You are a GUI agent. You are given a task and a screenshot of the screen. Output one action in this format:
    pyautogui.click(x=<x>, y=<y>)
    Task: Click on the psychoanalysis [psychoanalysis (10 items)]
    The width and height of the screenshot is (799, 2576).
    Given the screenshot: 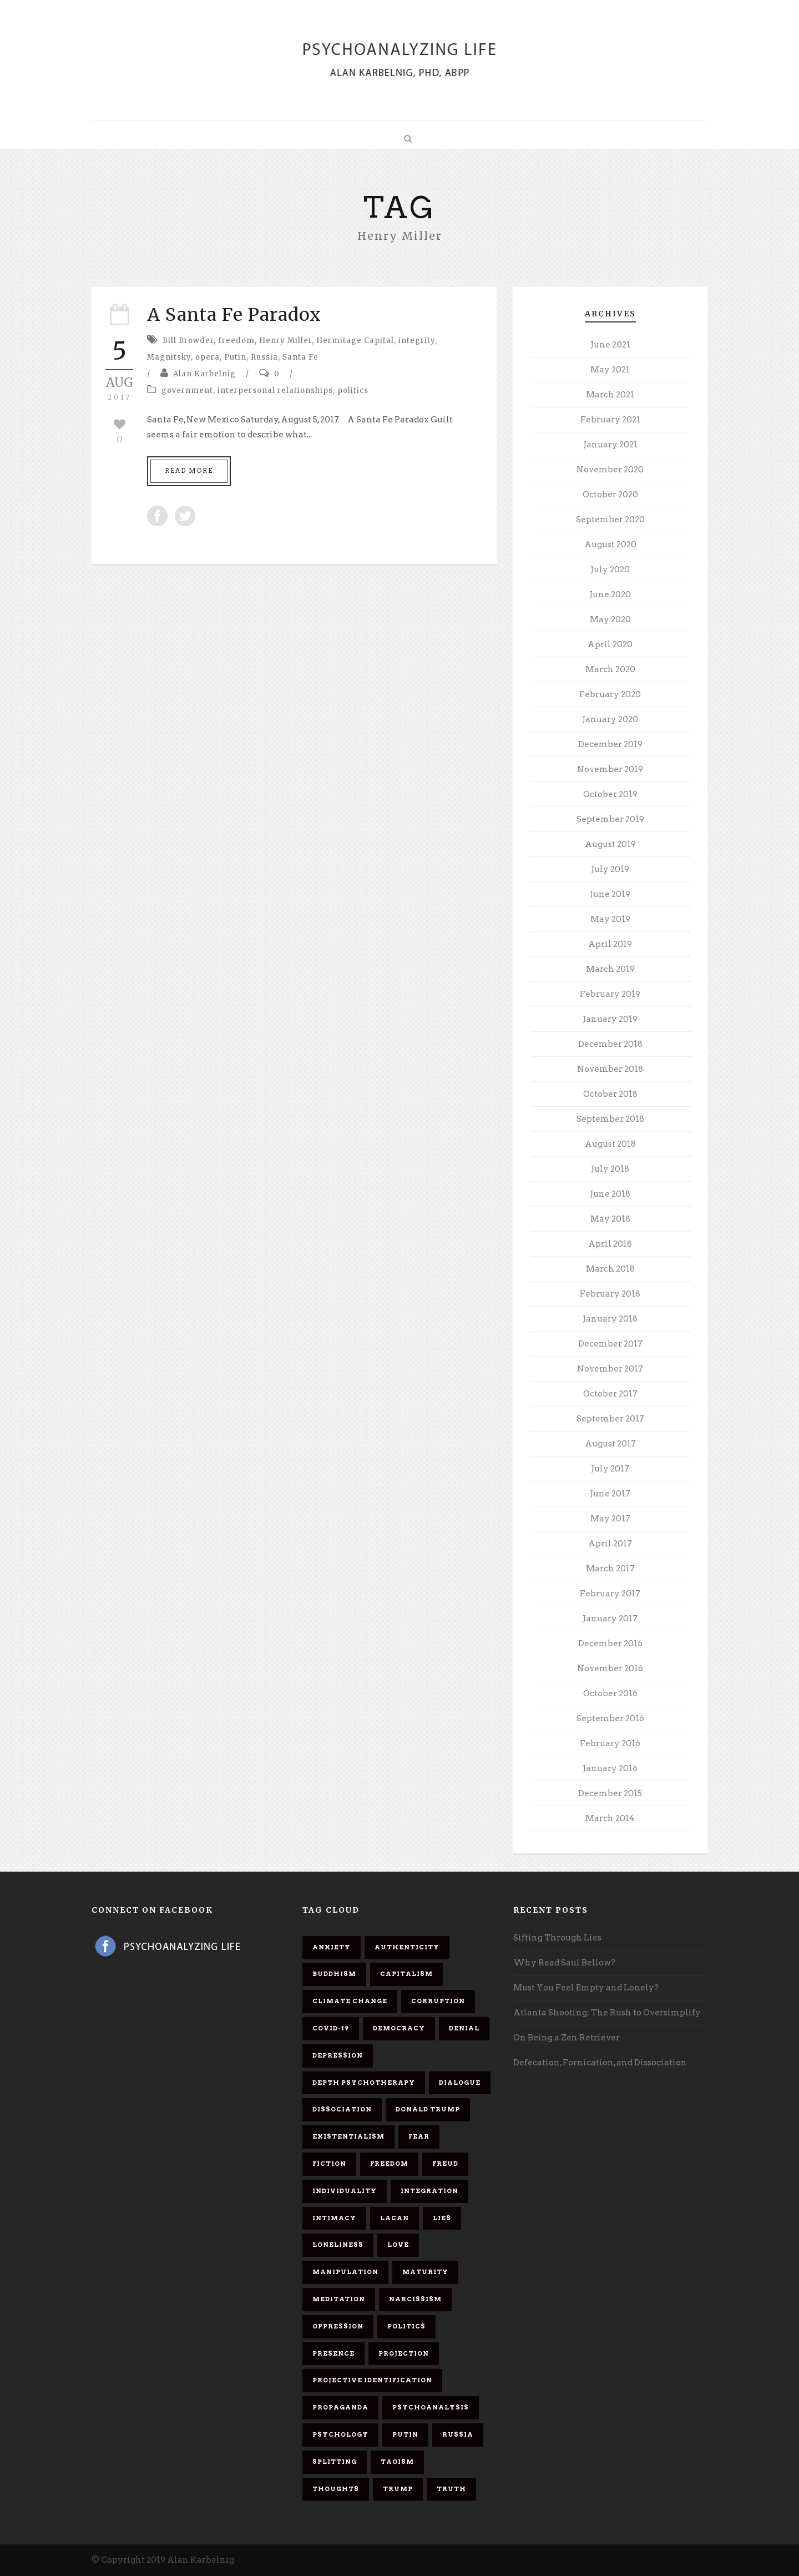 What is the action you would take?
    pyautogui.click(x=430, y=2407)
    